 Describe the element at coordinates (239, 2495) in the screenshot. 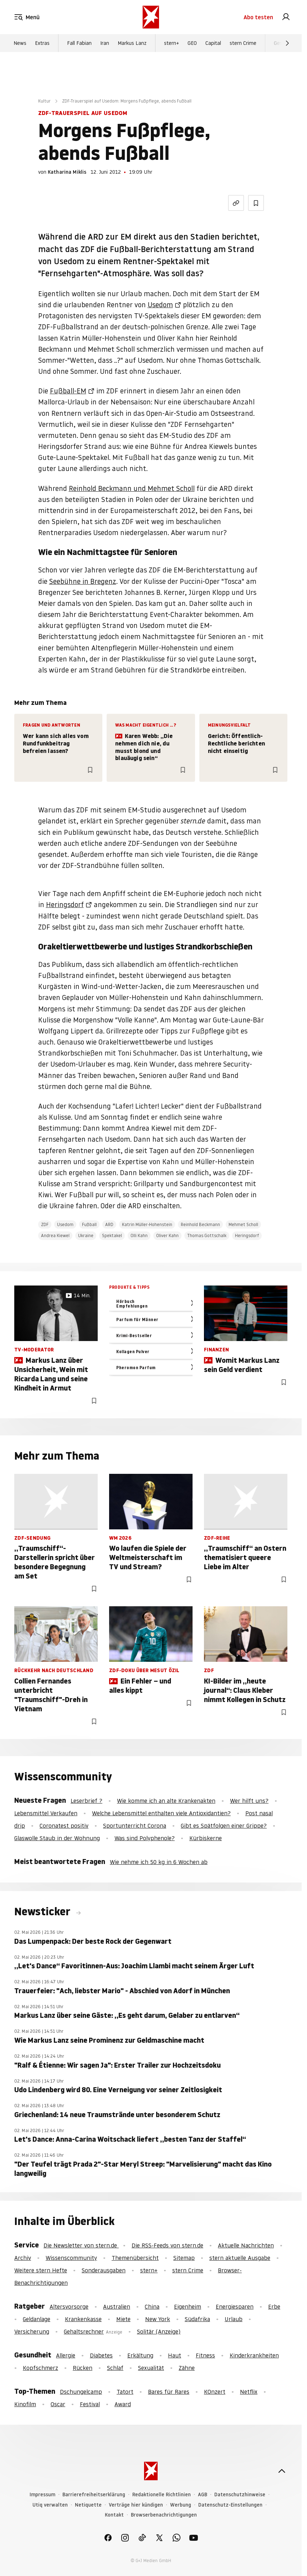

I see `Datenschutzhinweise` at that location.